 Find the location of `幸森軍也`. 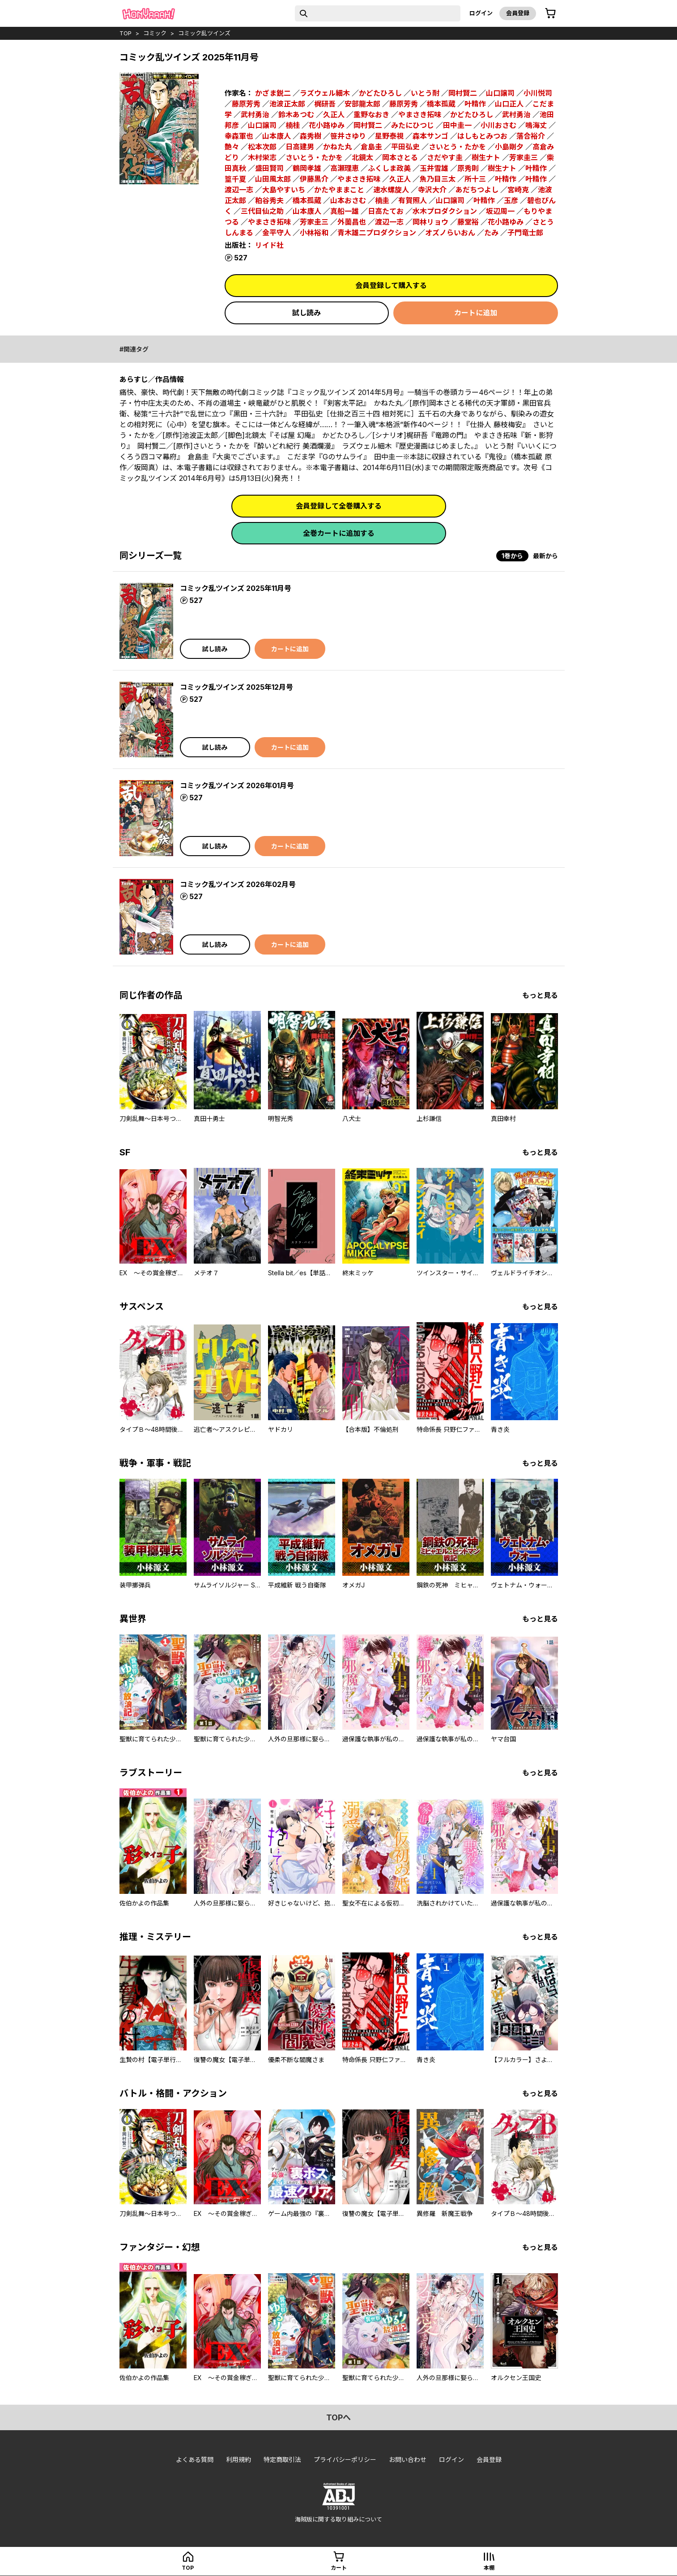

幸森軍也 is located at coordinates (239, 136).